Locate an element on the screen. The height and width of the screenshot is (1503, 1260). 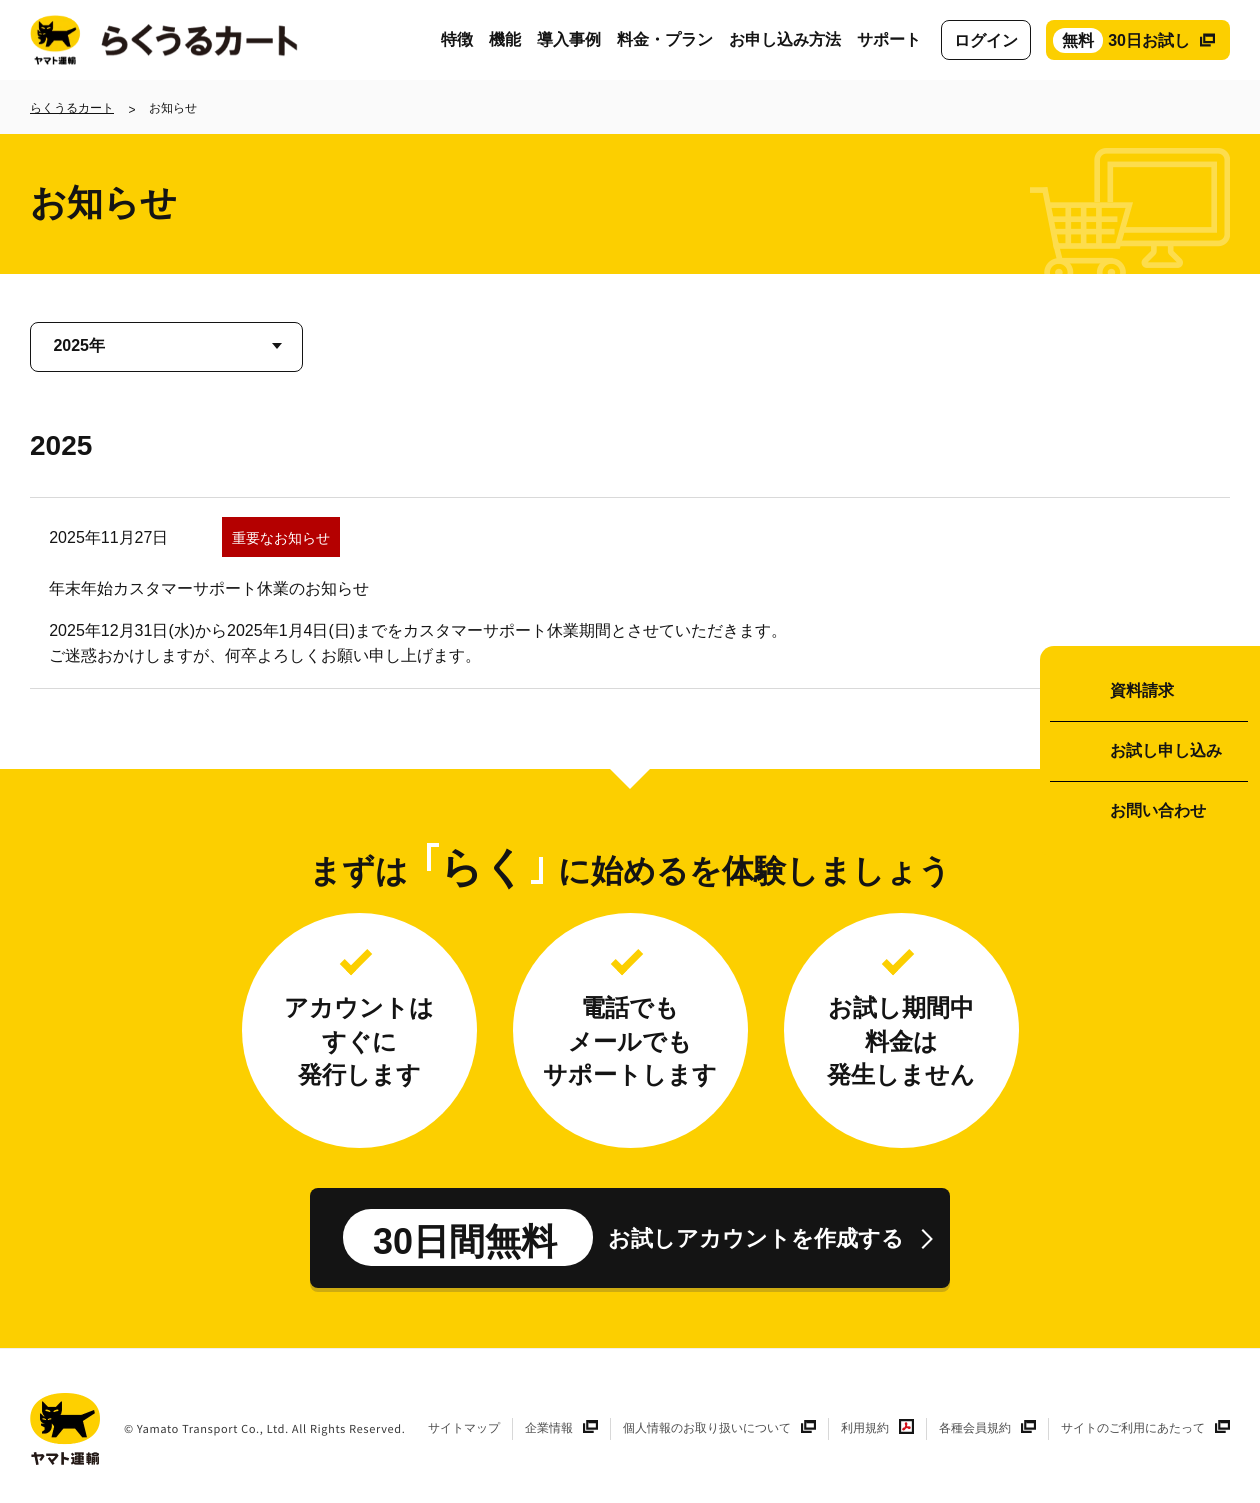
各種会員規約 is located at coordinates (975, 1428).